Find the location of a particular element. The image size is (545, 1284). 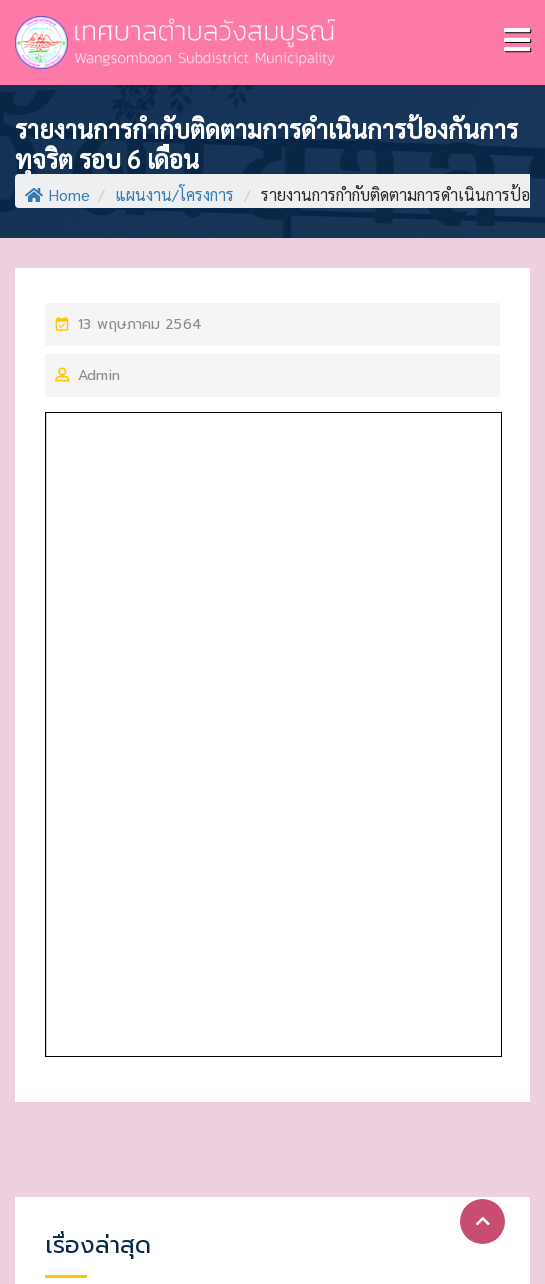

Home is located at coordinates (57, 194).